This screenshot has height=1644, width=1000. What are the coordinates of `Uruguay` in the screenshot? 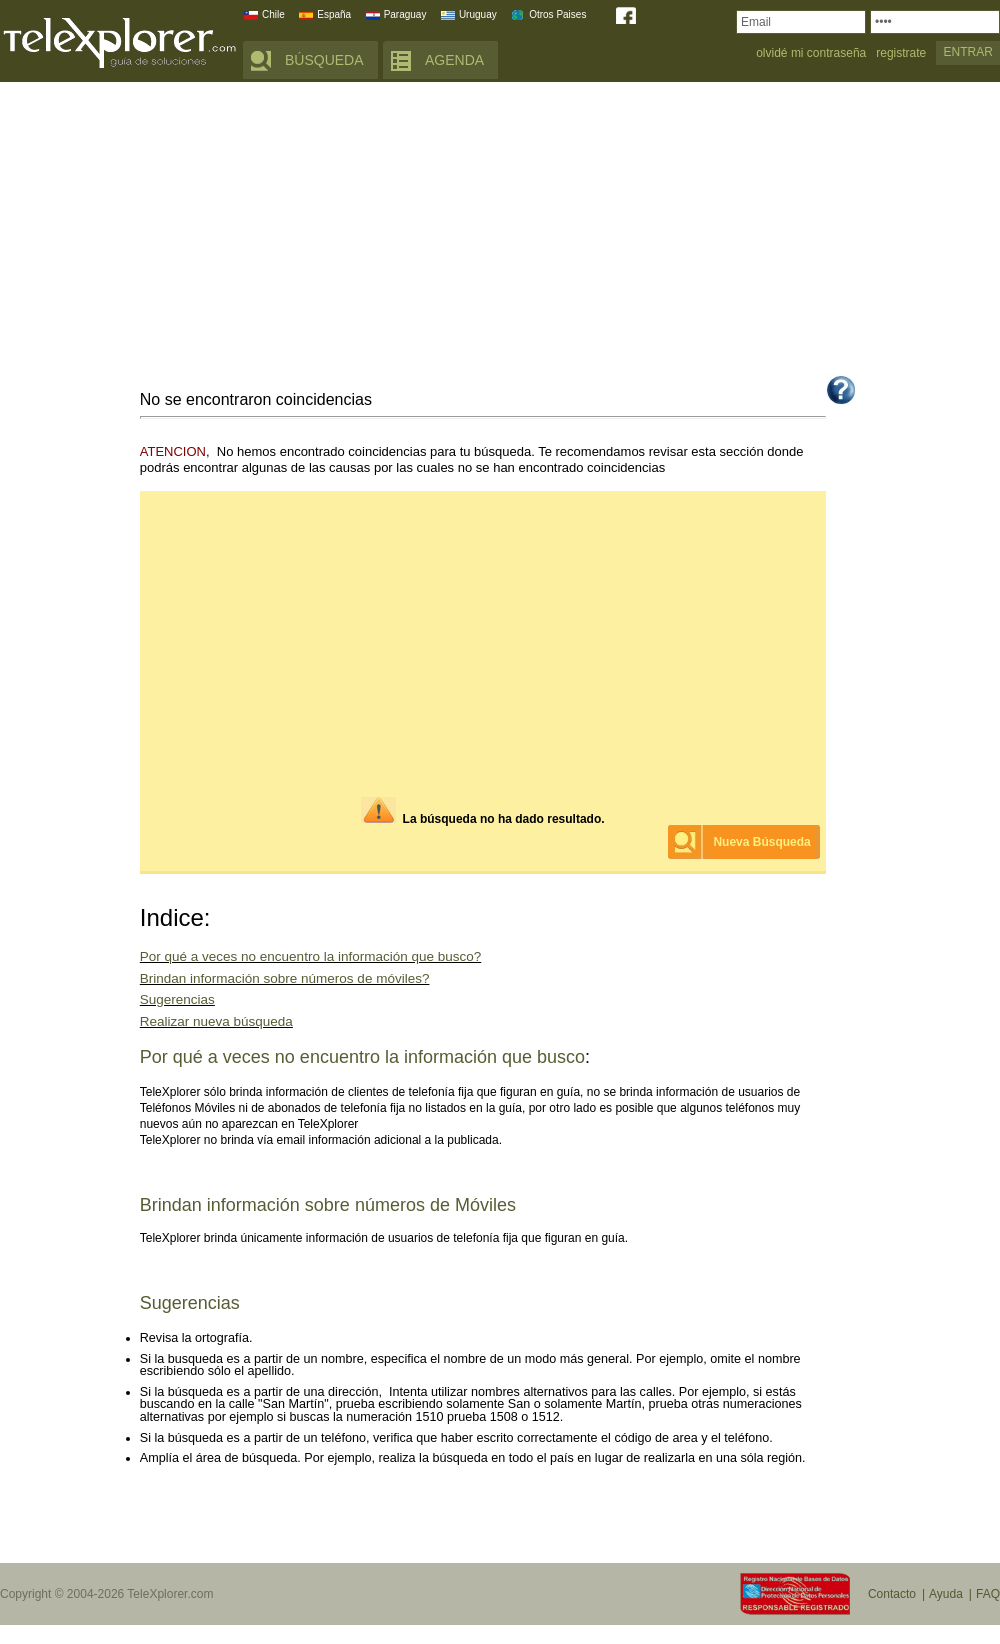 It's located at (478, 14).